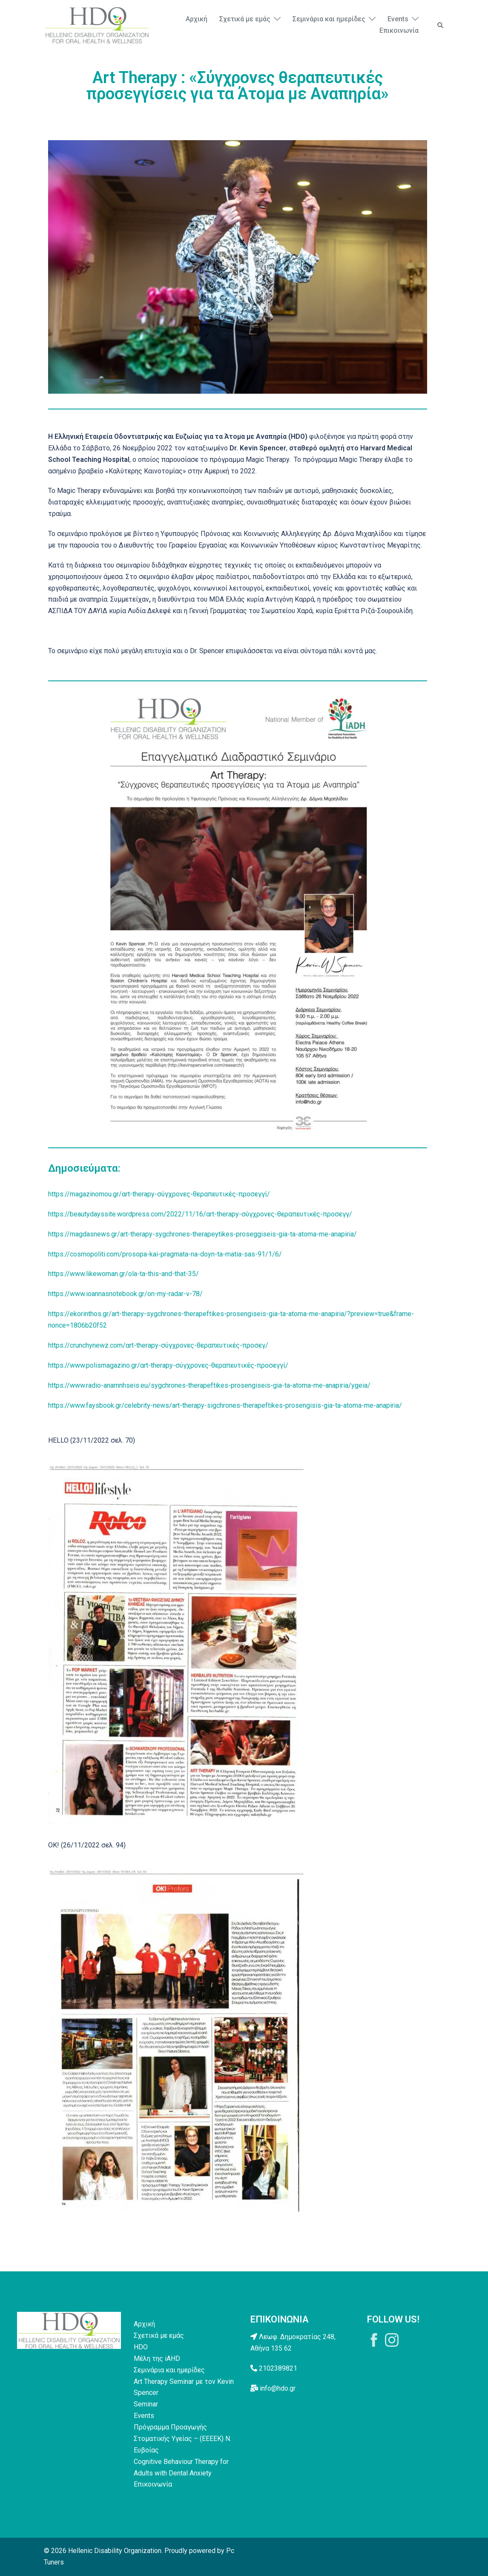 The width and height of the screenshot is (488, 2576). I want to click on https://www.ioannasnotebook.gr/on-my-radar-v-78/, so click(125, 1294).